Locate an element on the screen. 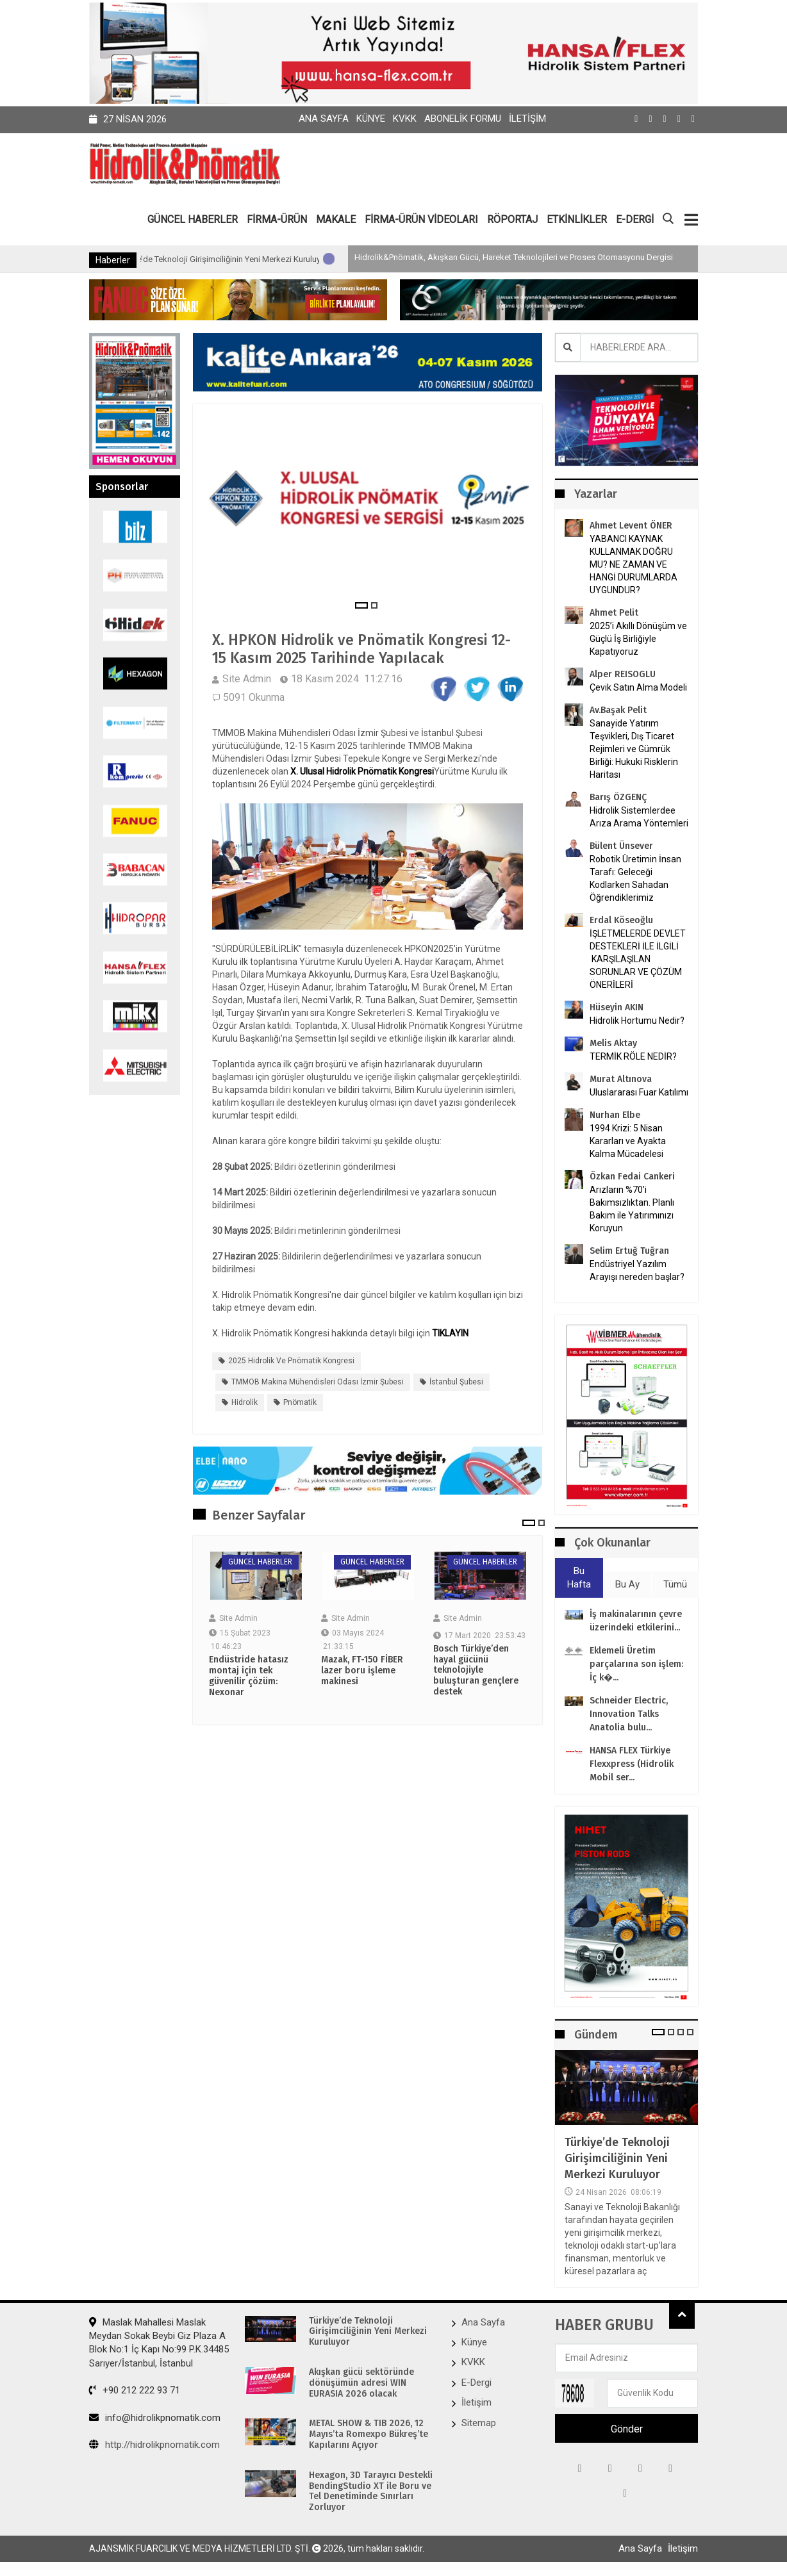 This screenshot has width=787, height=2576. Uluslararası Fuar Katılımı is located at coordinates (639, 1092).